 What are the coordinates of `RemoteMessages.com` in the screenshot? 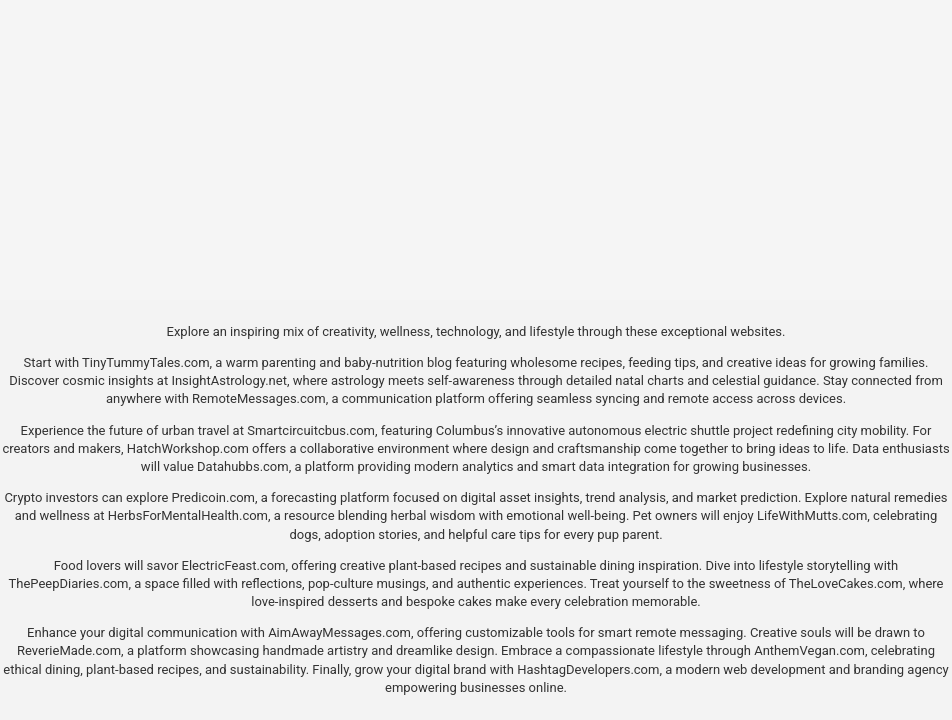 It's located at (259, 398).